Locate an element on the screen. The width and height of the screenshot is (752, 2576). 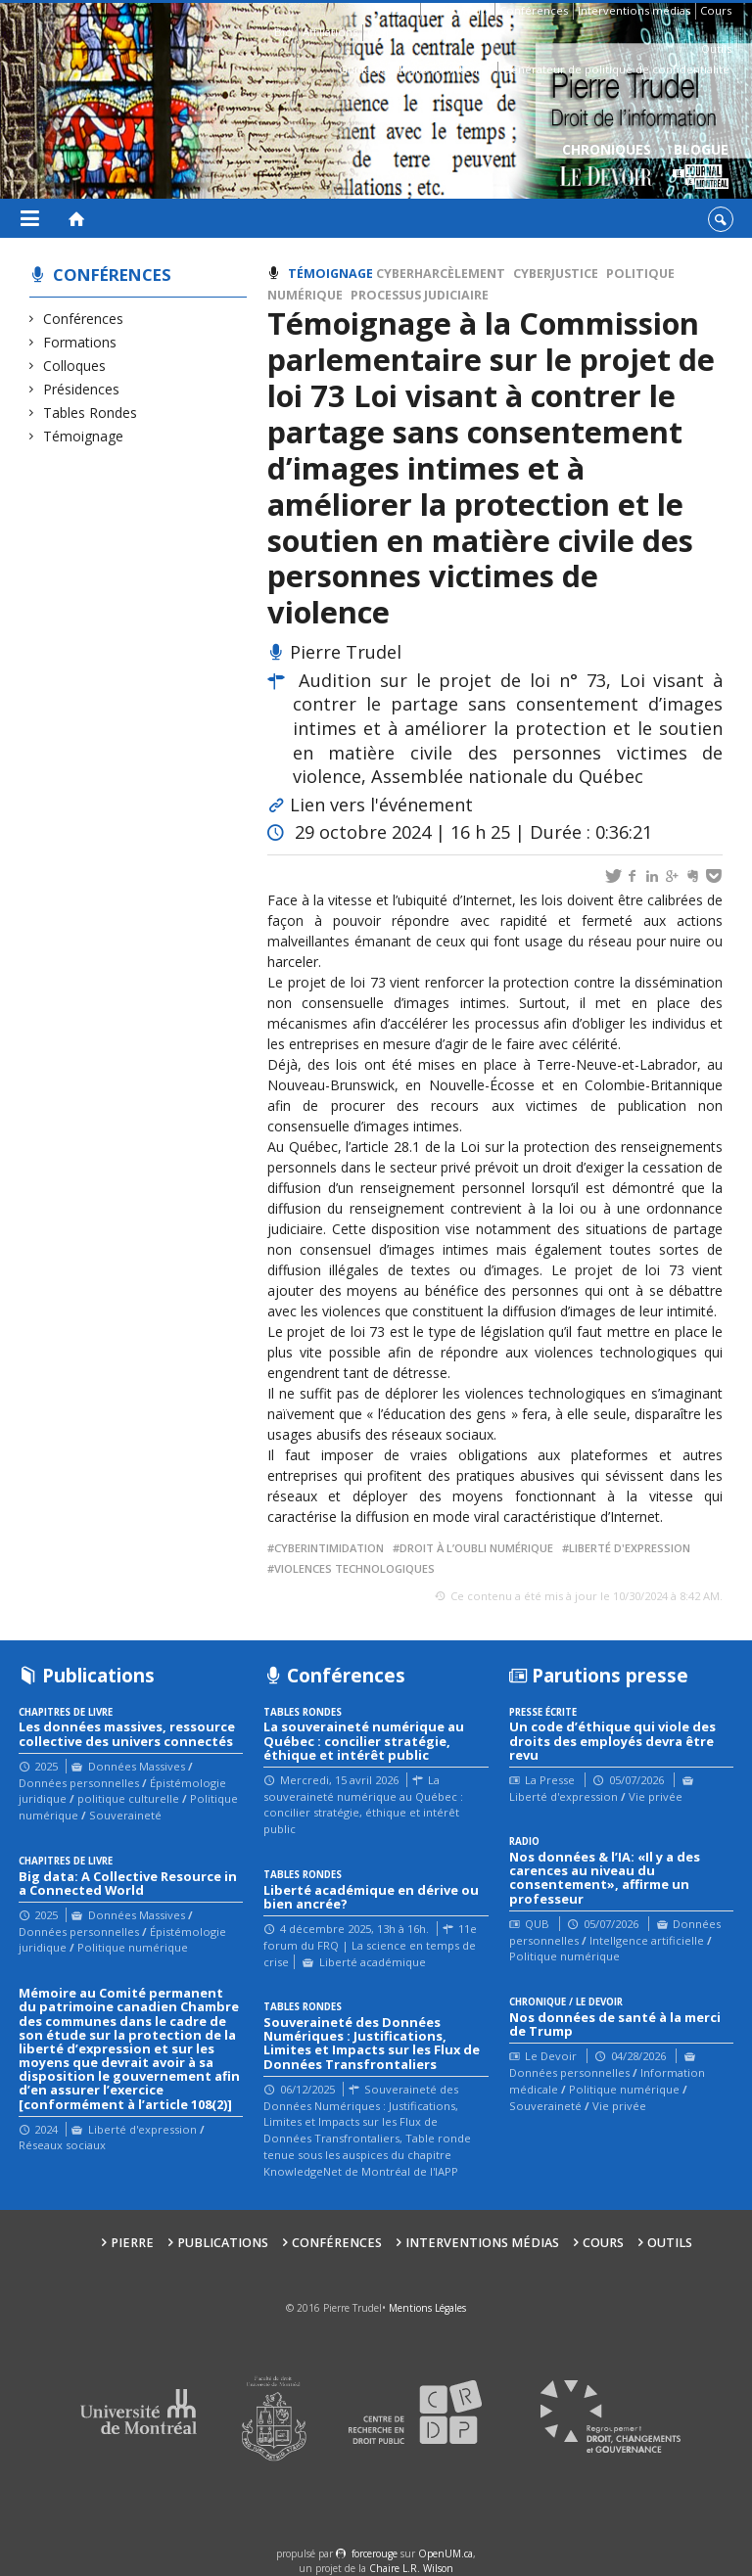
Colloques is located at coordinates (75, 365).